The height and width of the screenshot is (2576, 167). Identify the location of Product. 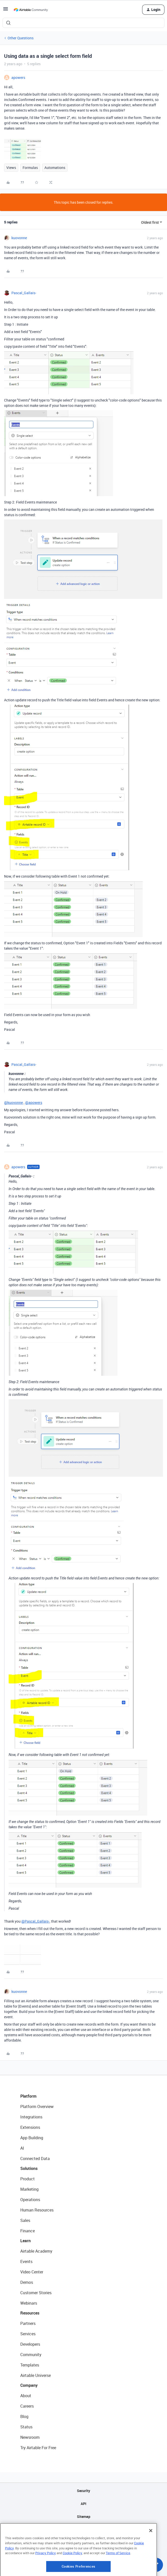
(27, 2179).